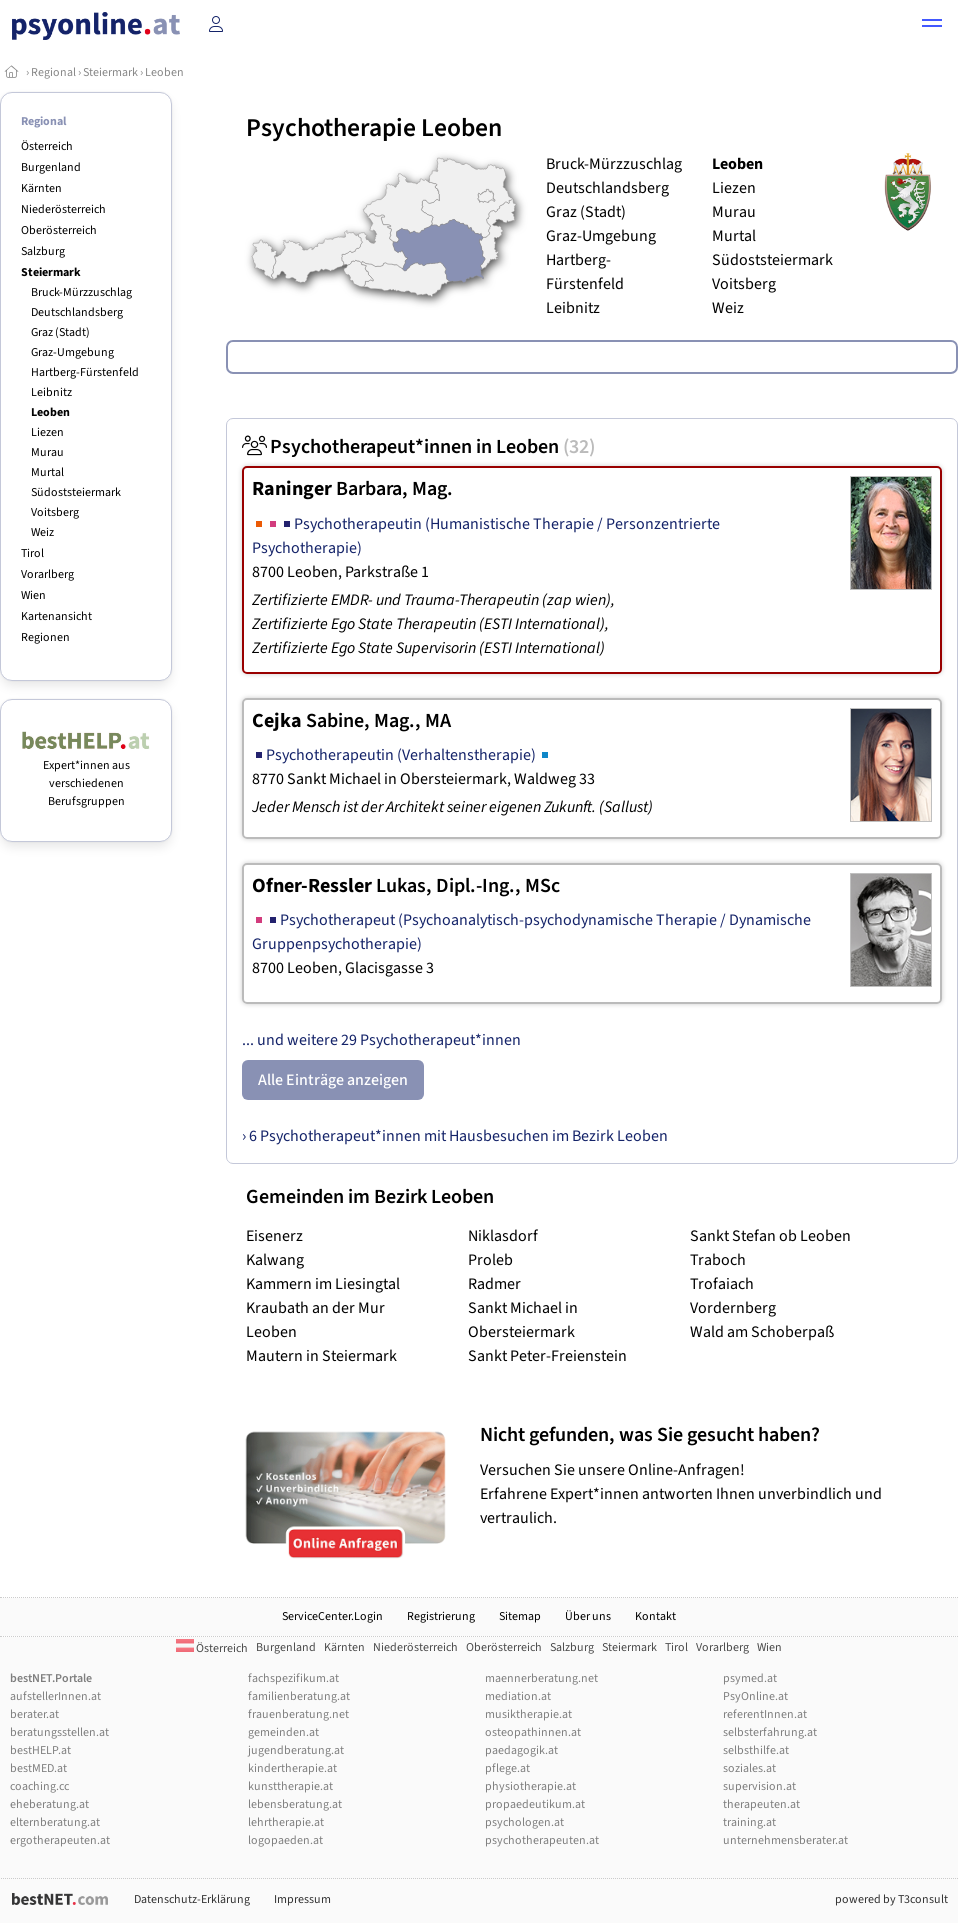 The height and width of the screenshot is (1925, 958). I want to click on Niederösterreich, so click(63, 209).